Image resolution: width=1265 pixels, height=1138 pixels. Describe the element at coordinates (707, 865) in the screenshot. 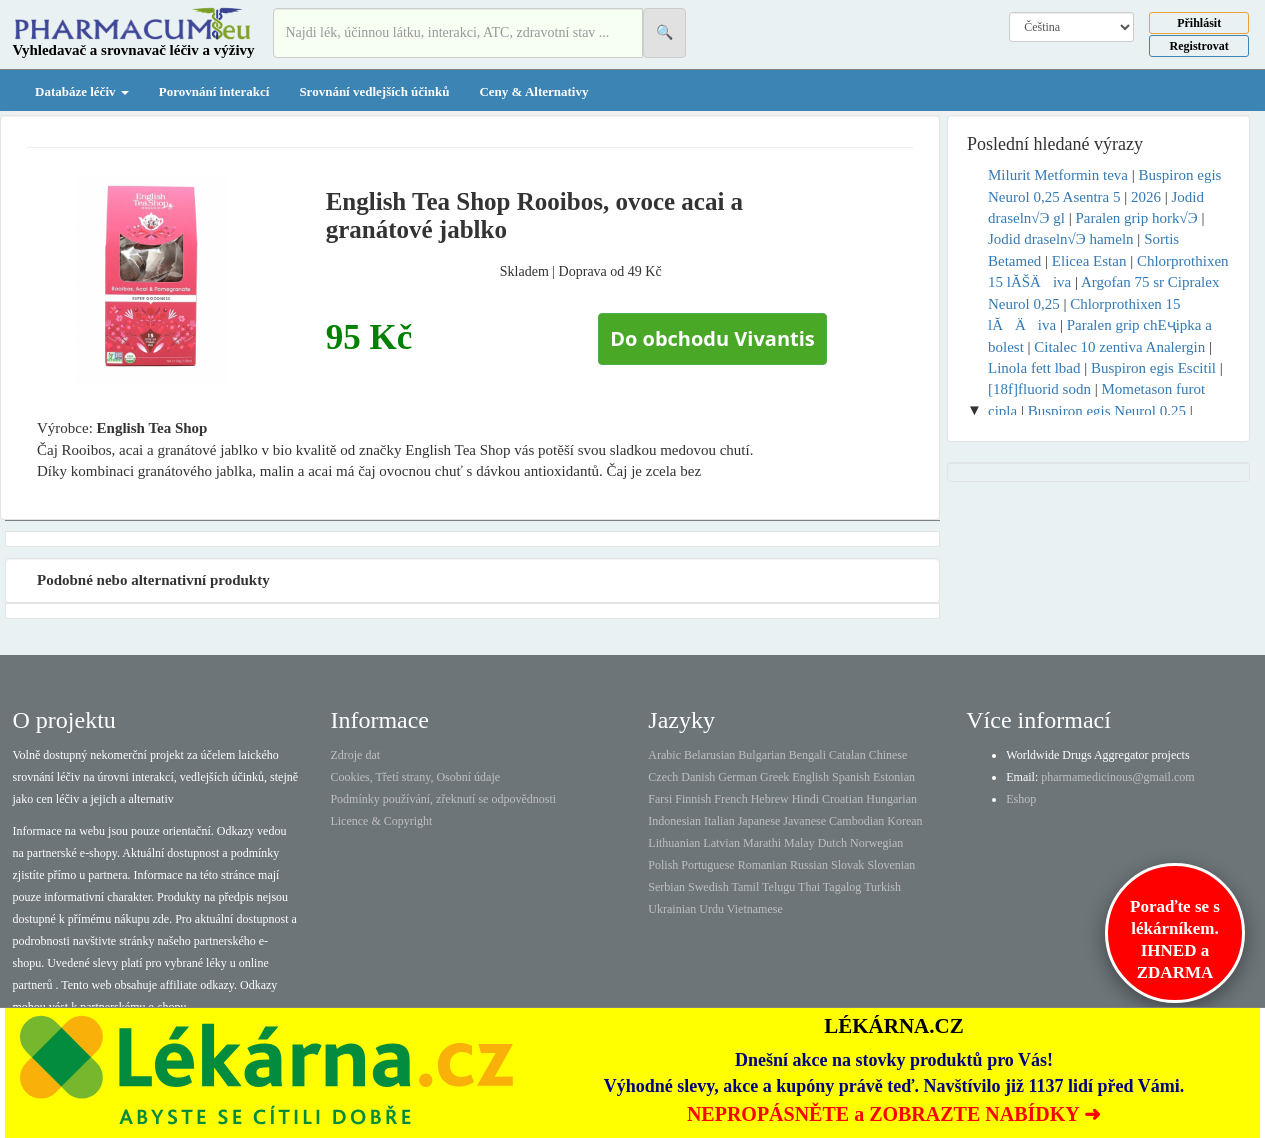

I see `Portuguese` at that location.